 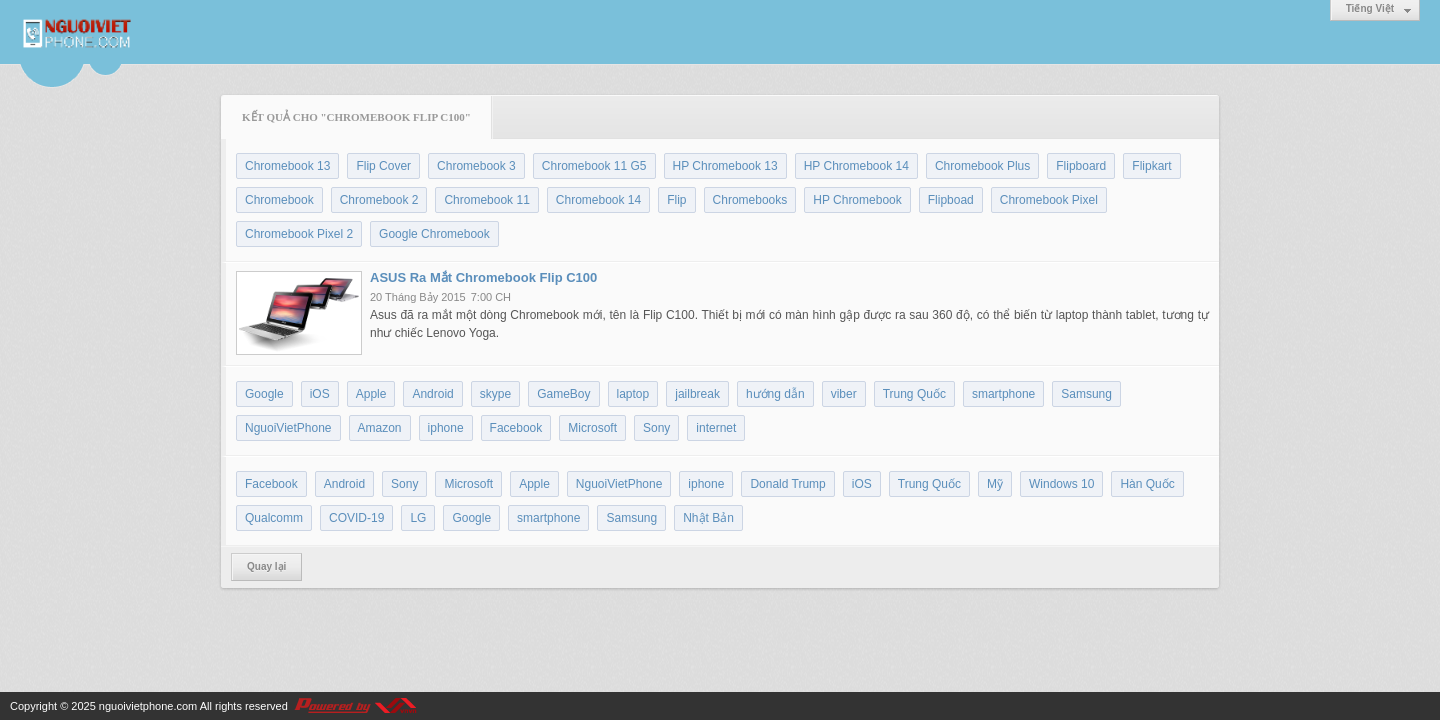 What do you see at coordinates (697, 394) in the screenshot?
I see `jailbreak` at bounding box center [697, 394].